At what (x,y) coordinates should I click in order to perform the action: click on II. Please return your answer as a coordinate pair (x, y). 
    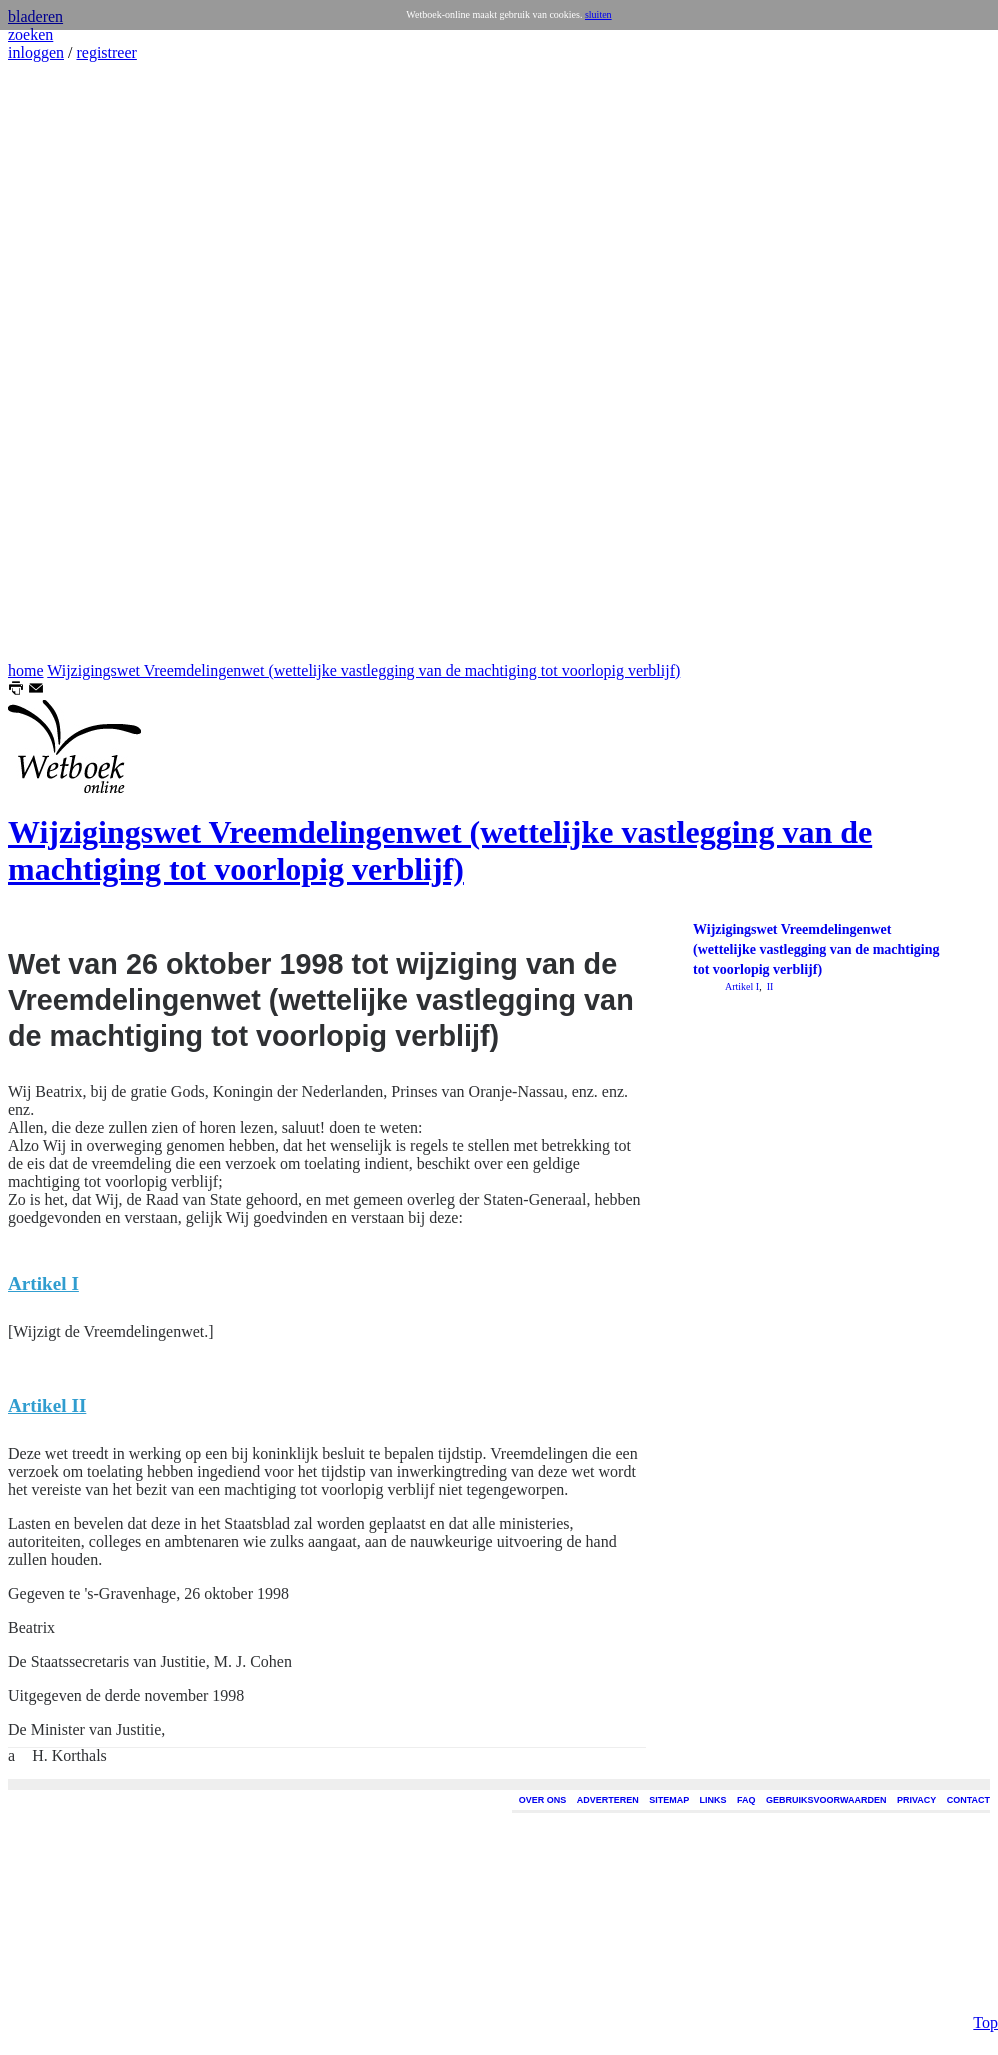
    Looking at the image, I should click on (768, 986).